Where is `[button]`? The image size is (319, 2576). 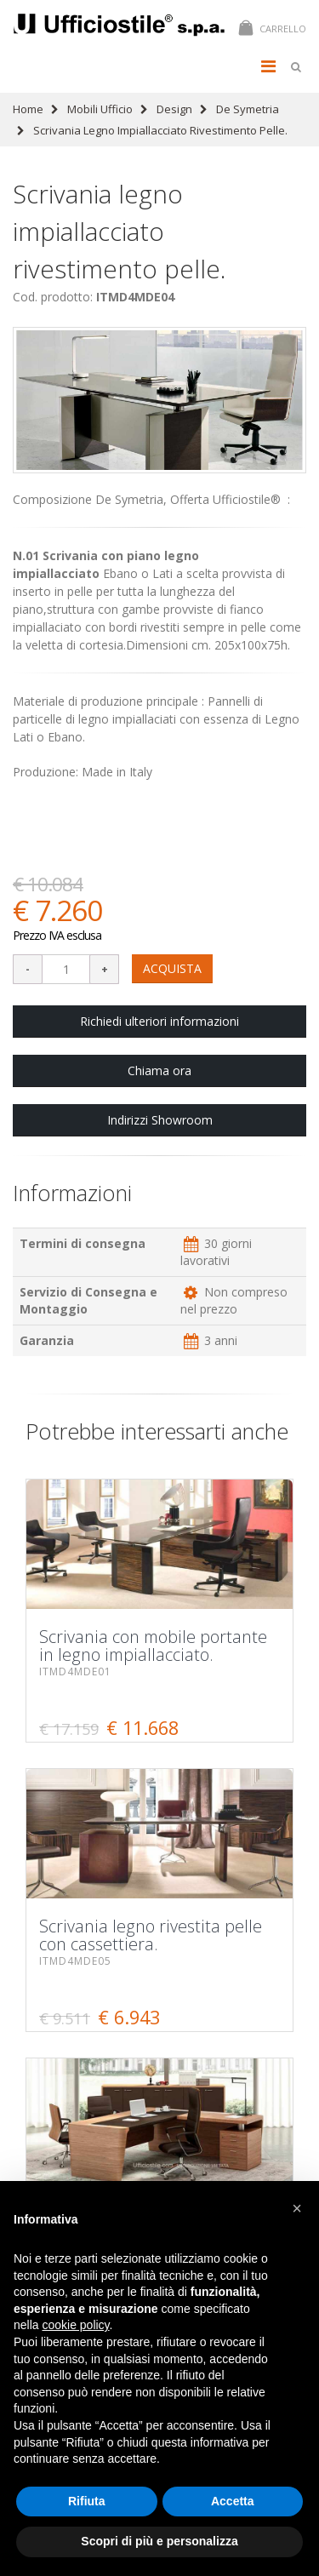 [button] is located at coordinates (296, 2208).